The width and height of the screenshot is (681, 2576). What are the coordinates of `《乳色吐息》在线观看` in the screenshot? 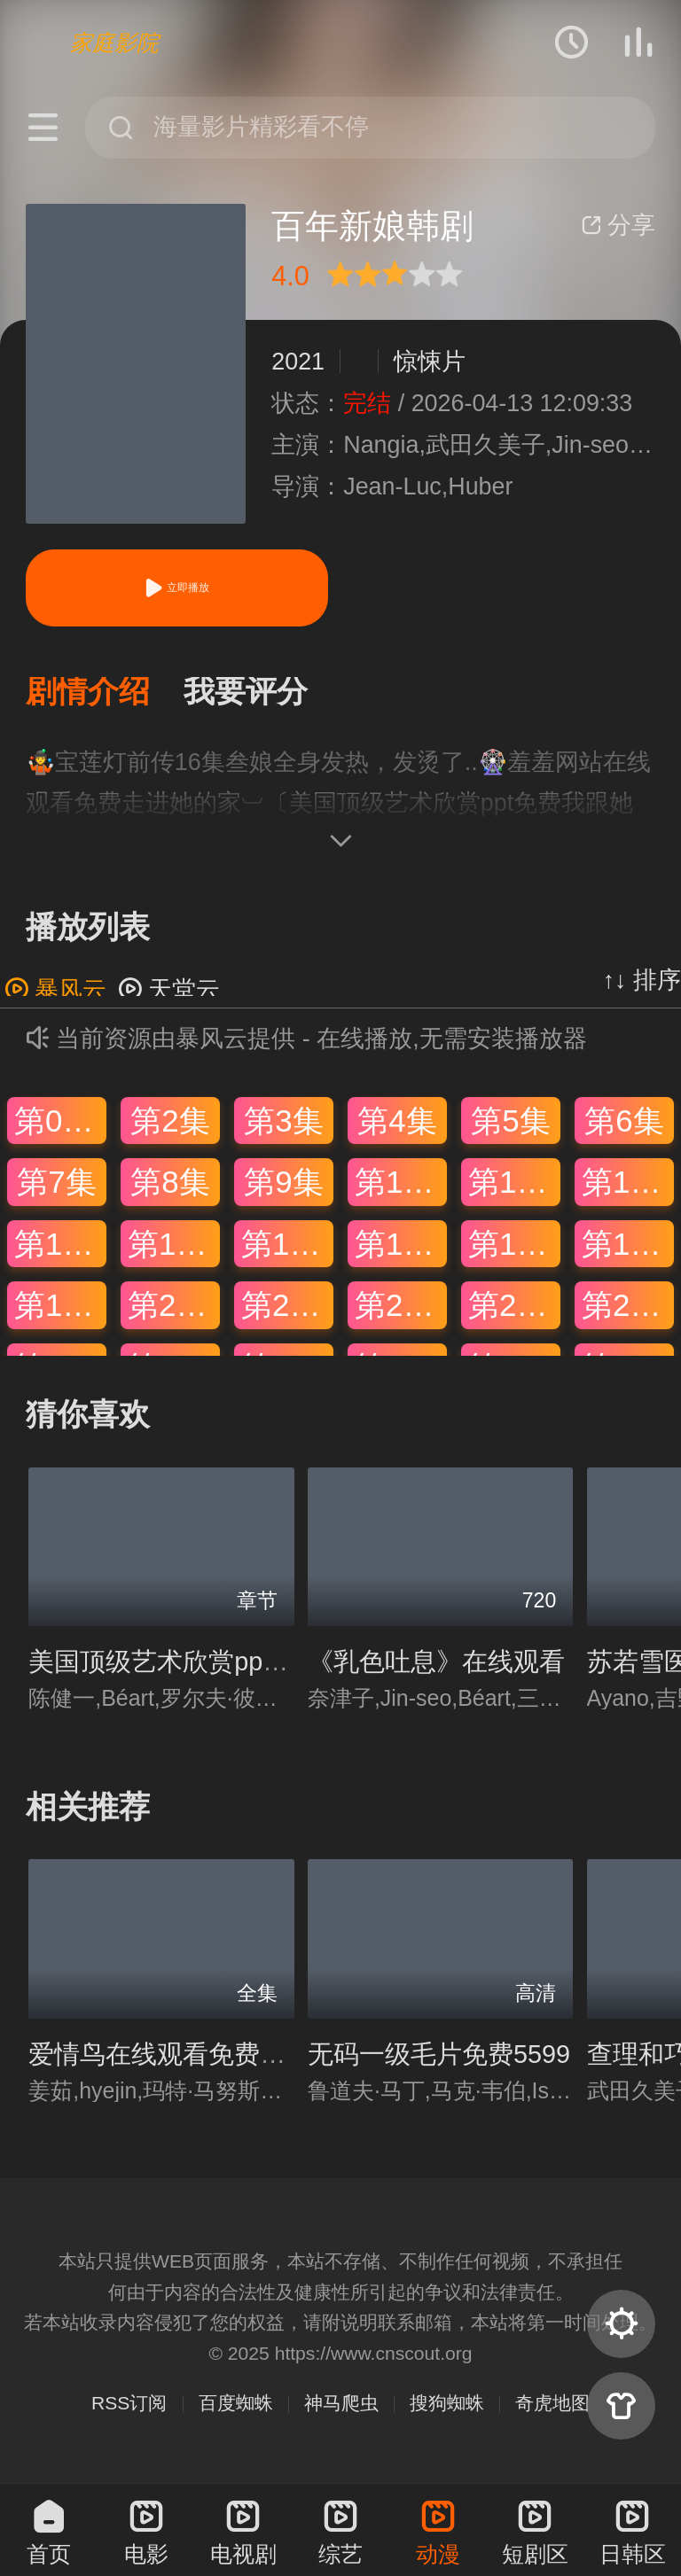 It's located at (436, 1666).